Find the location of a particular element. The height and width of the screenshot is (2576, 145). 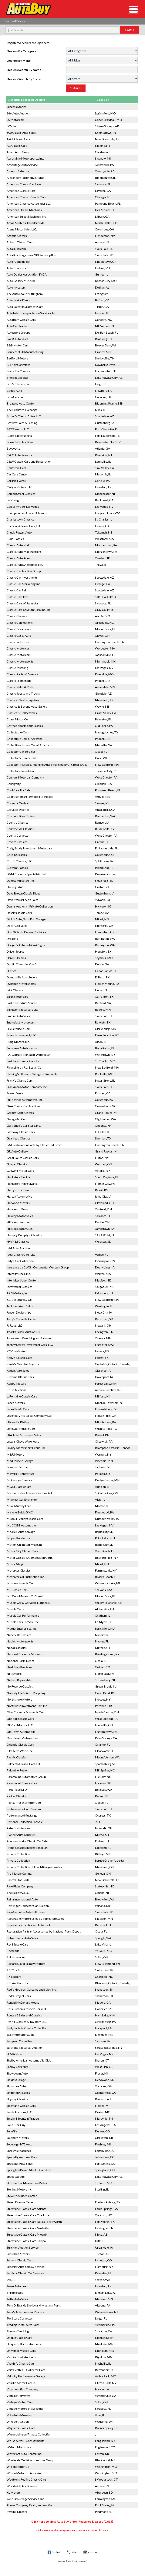

Fast Lane Classic Cars Inc. is located at coordinates (23, 1061).